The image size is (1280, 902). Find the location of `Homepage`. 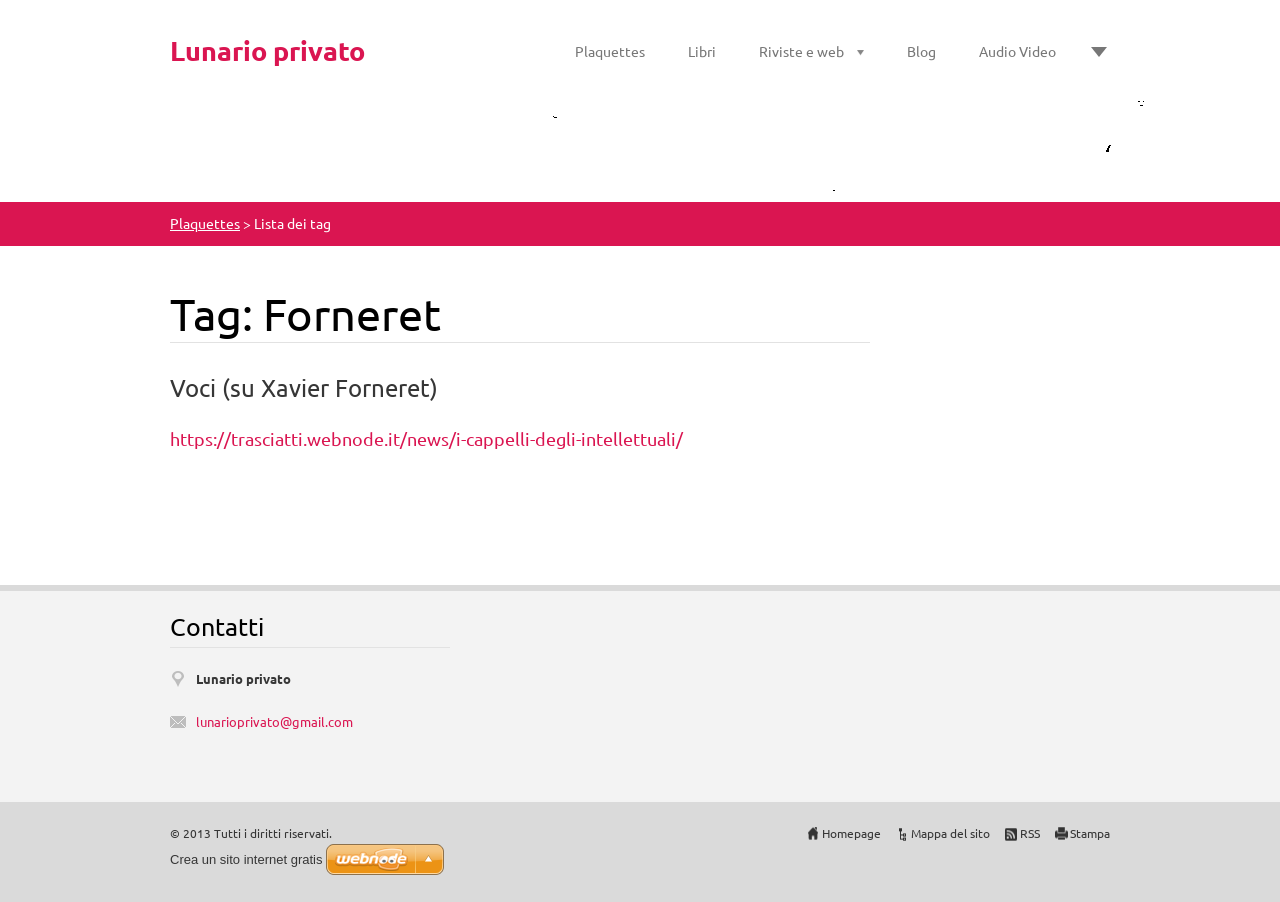

Homepage is located at coordinates (851, 833).